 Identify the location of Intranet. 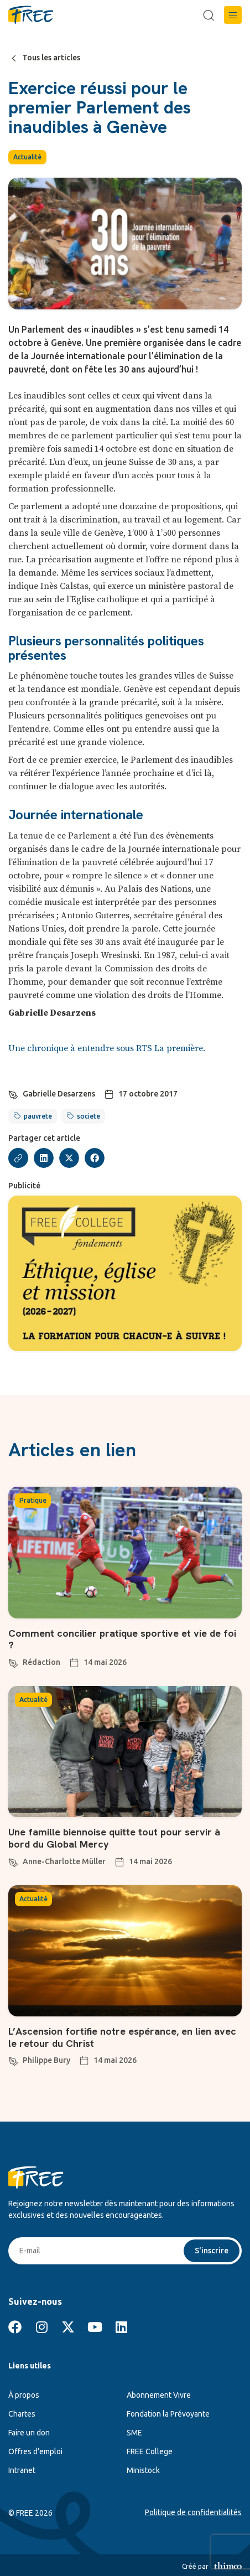
(21, 2470).